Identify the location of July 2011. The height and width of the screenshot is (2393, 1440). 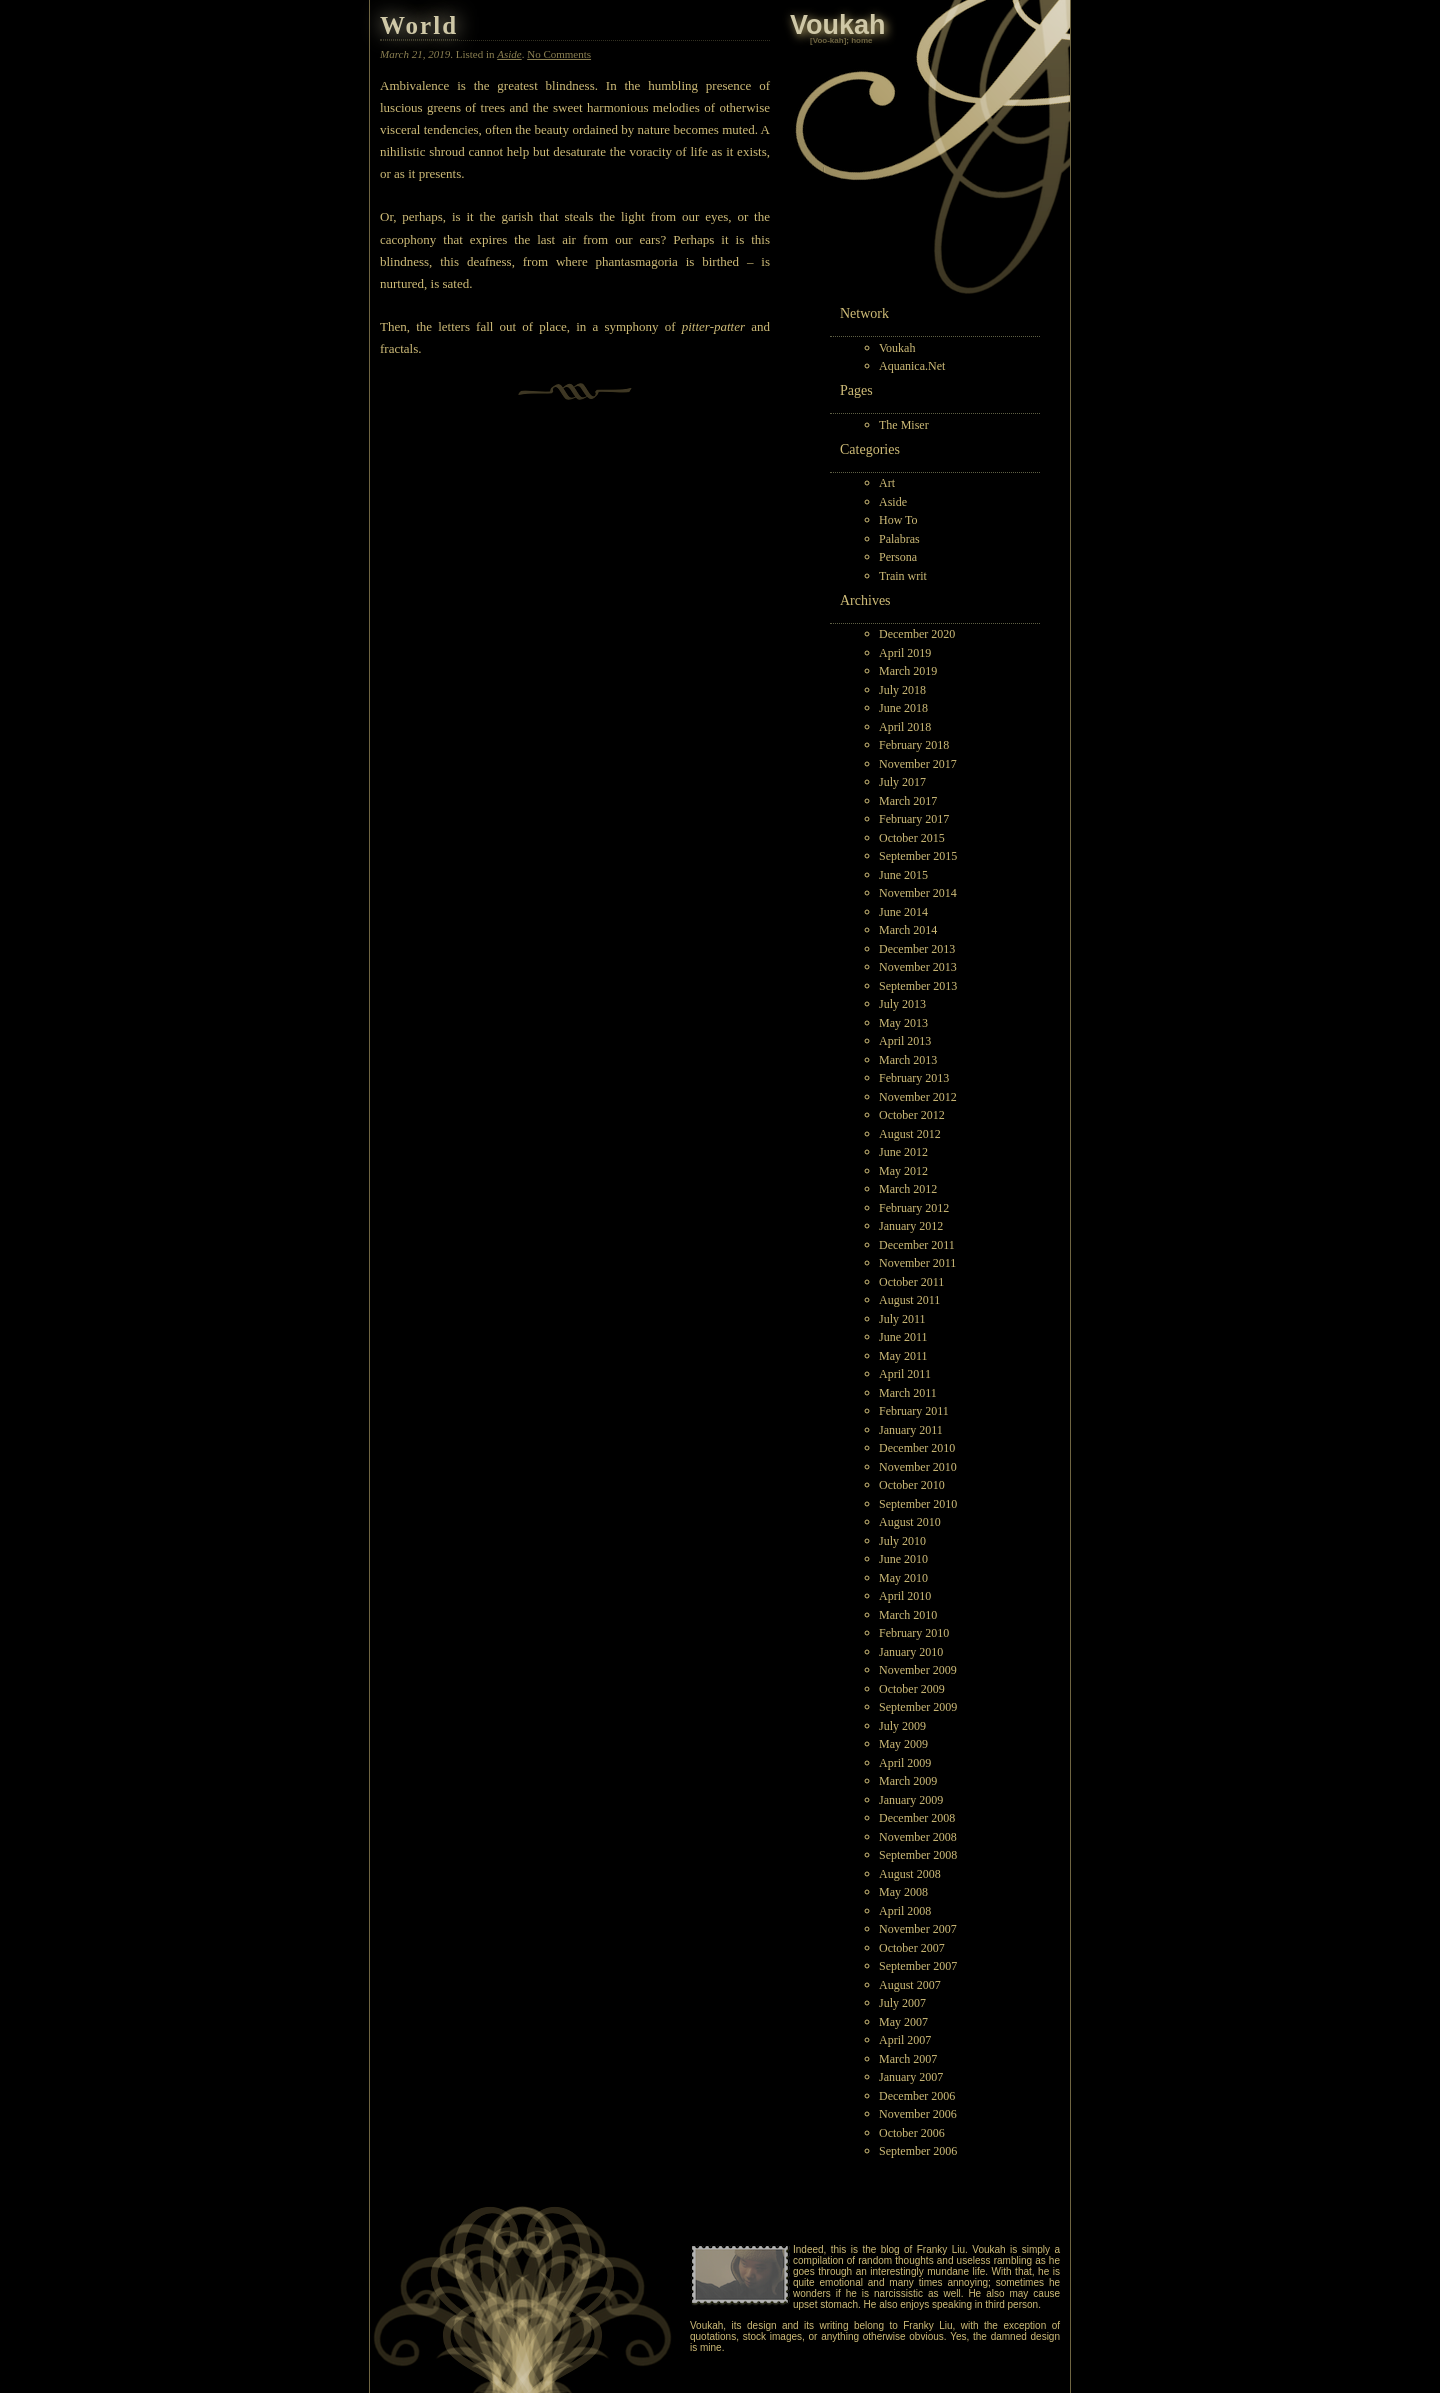
(902, 1319).